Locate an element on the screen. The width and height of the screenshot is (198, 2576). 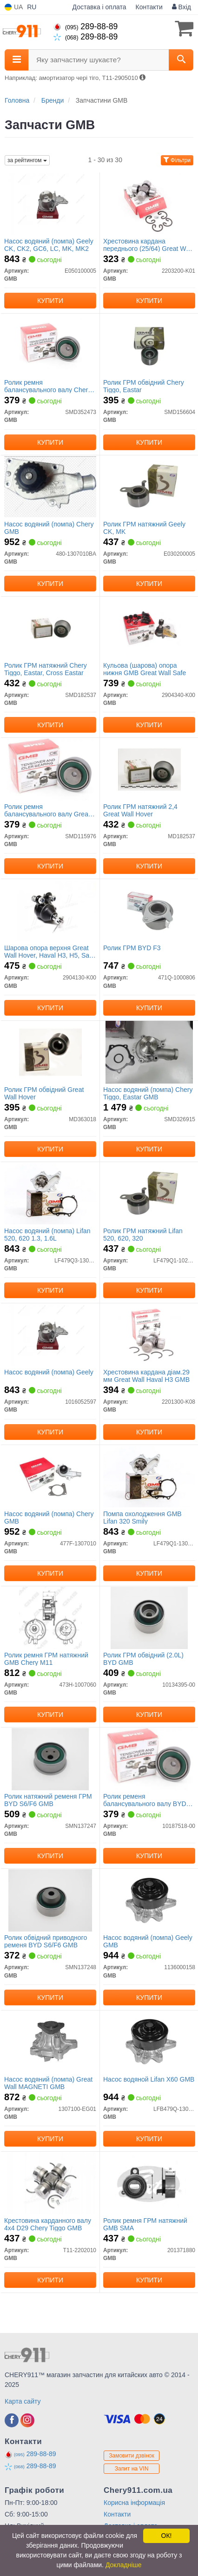
[Ролик ремня ГРМ натяжний Chery M11 GMB 473H-1007060] is located at coordinates (50, 1617).